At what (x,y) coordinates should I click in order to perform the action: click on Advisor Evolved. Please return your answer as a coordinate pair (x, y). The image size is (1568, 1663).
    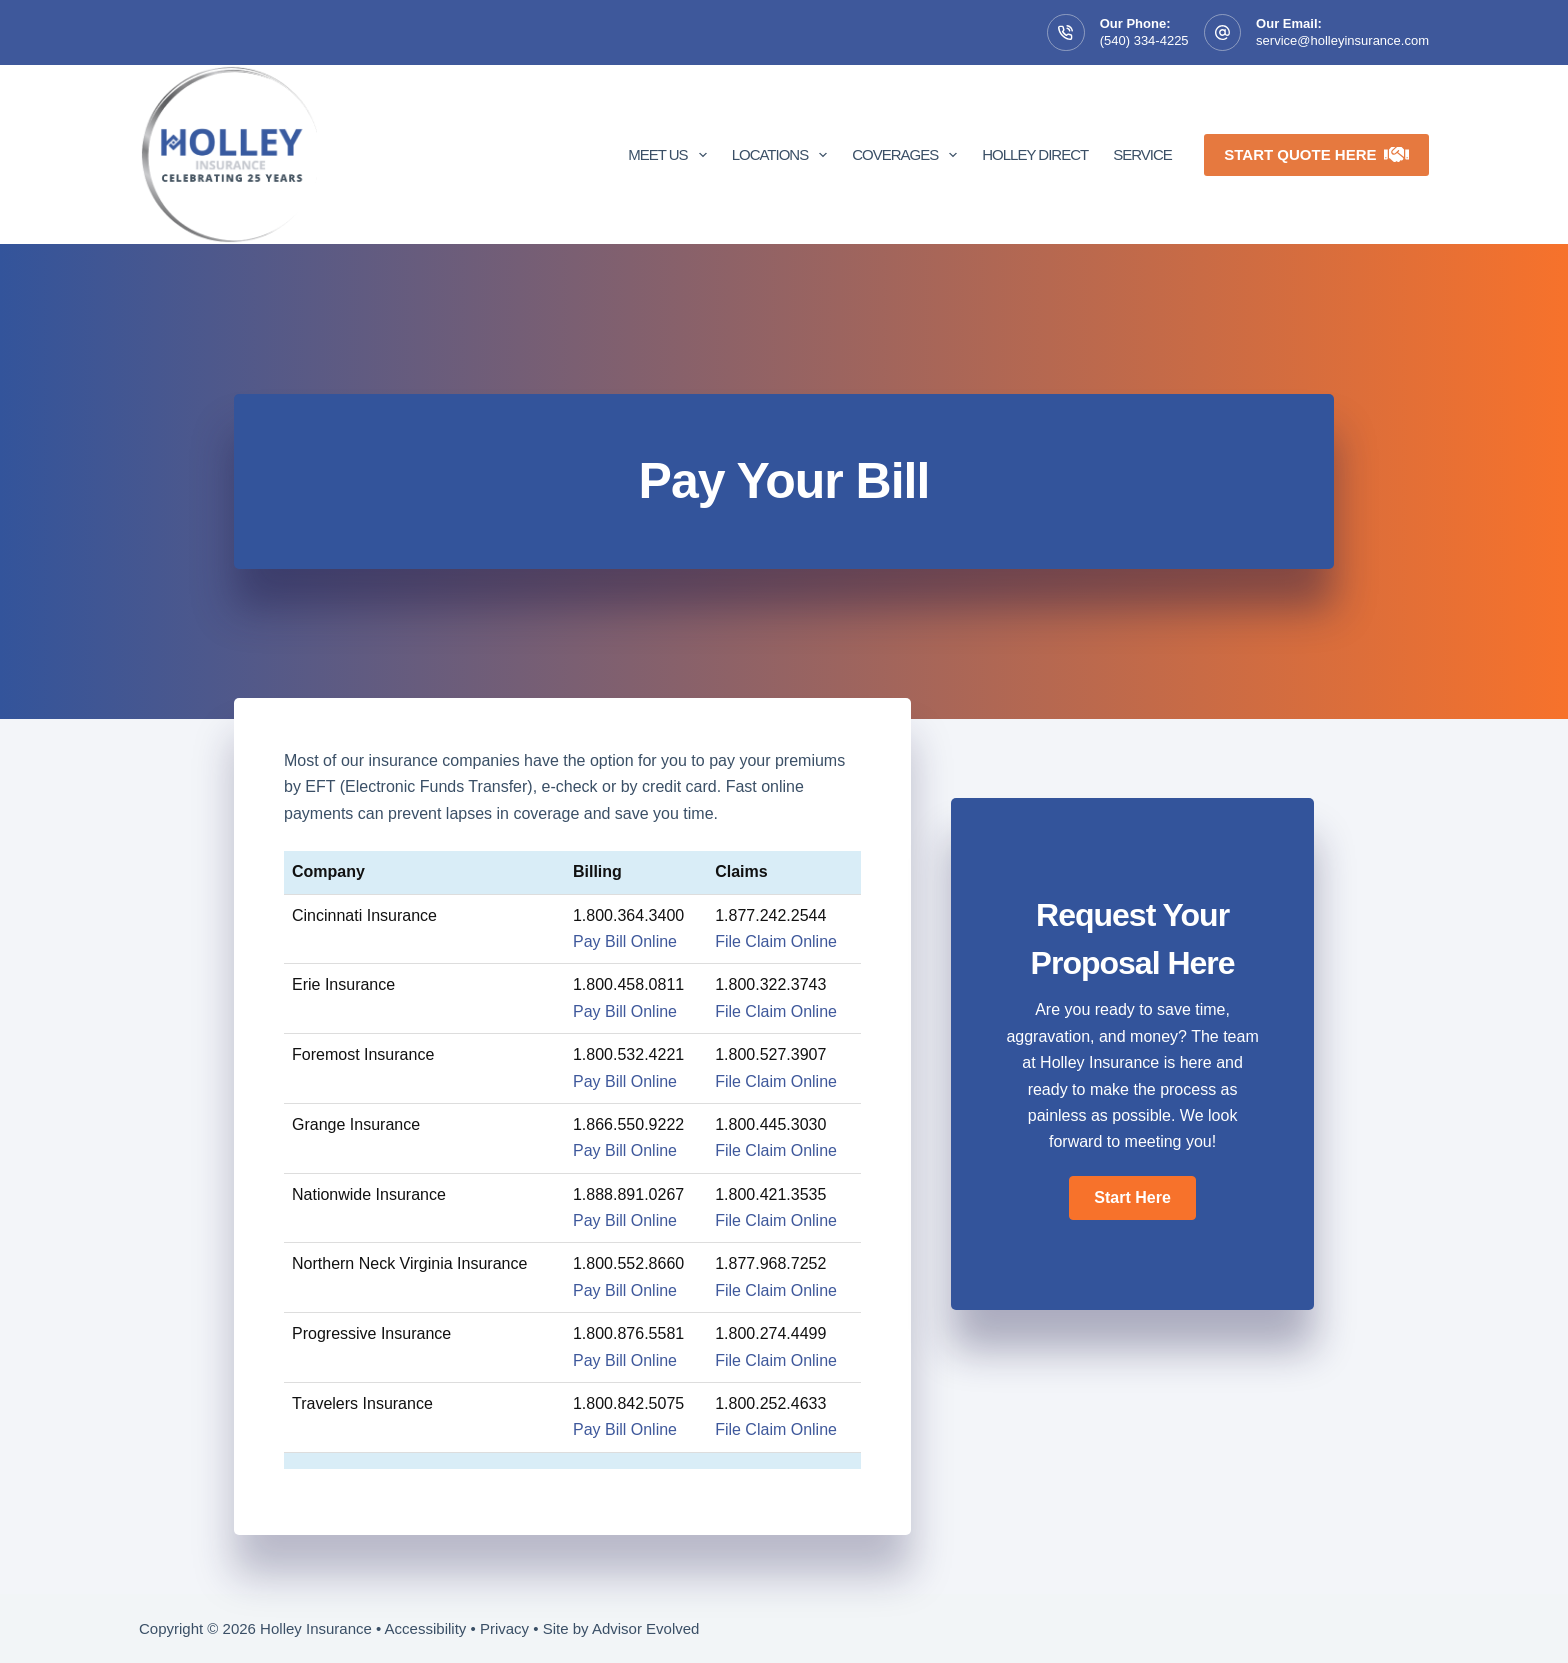
    Looking at the image, I should click on (646, 1628).